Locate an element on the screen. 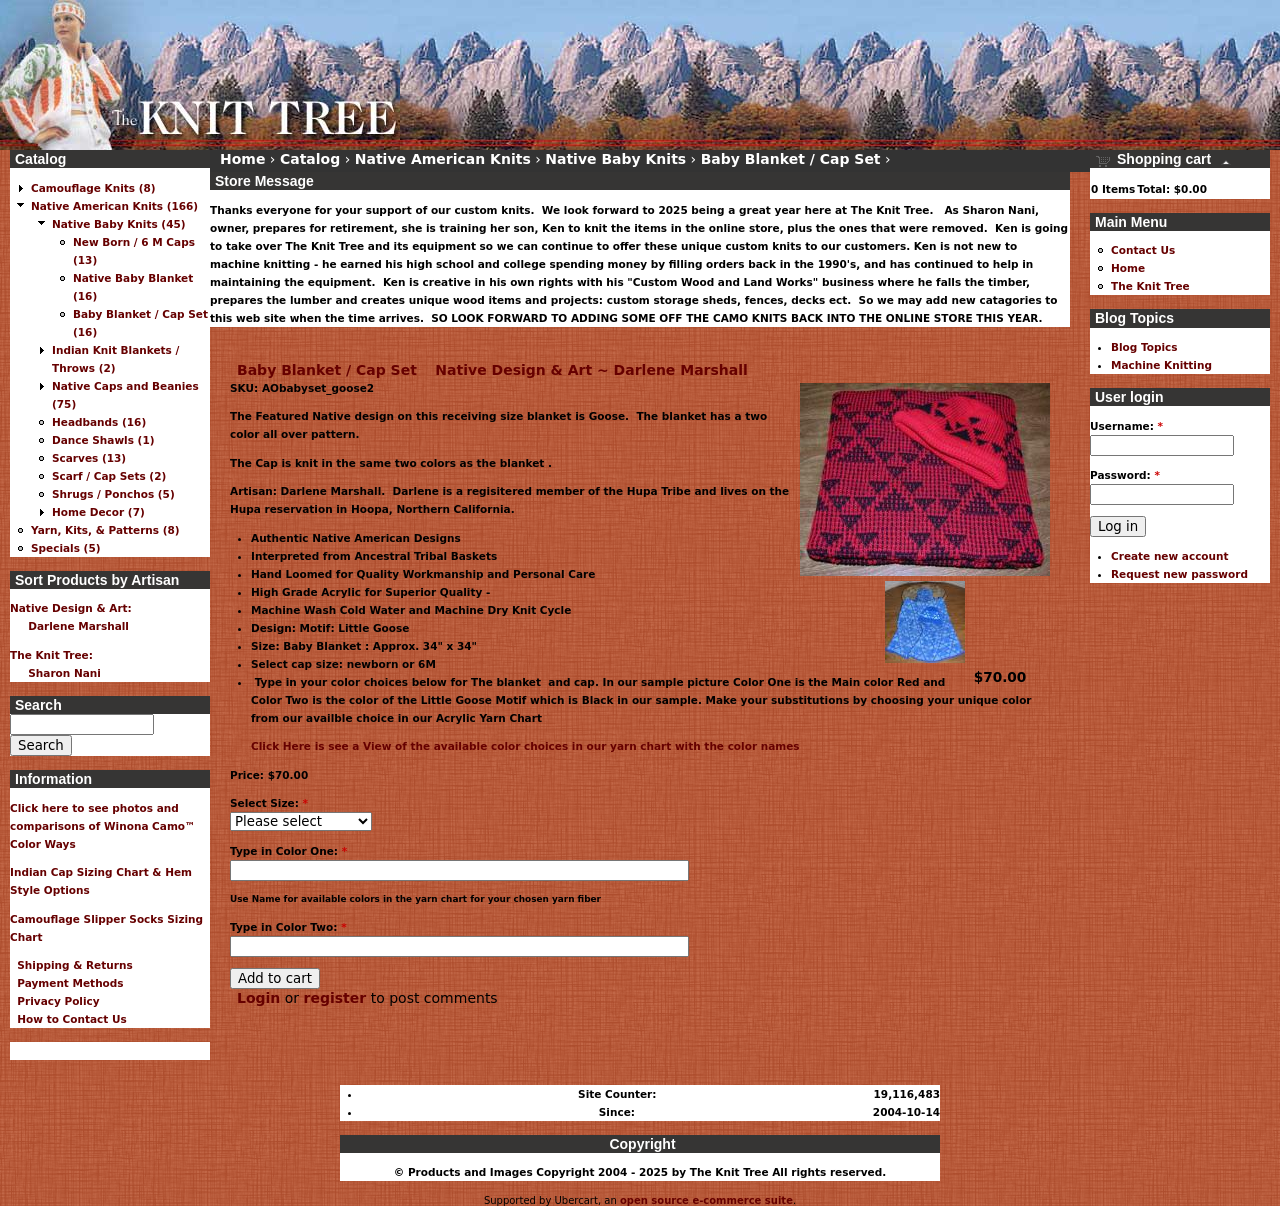 This screenshot has height=1206, width=1280. Machine Knitting is located at coordinates (1161, 365).